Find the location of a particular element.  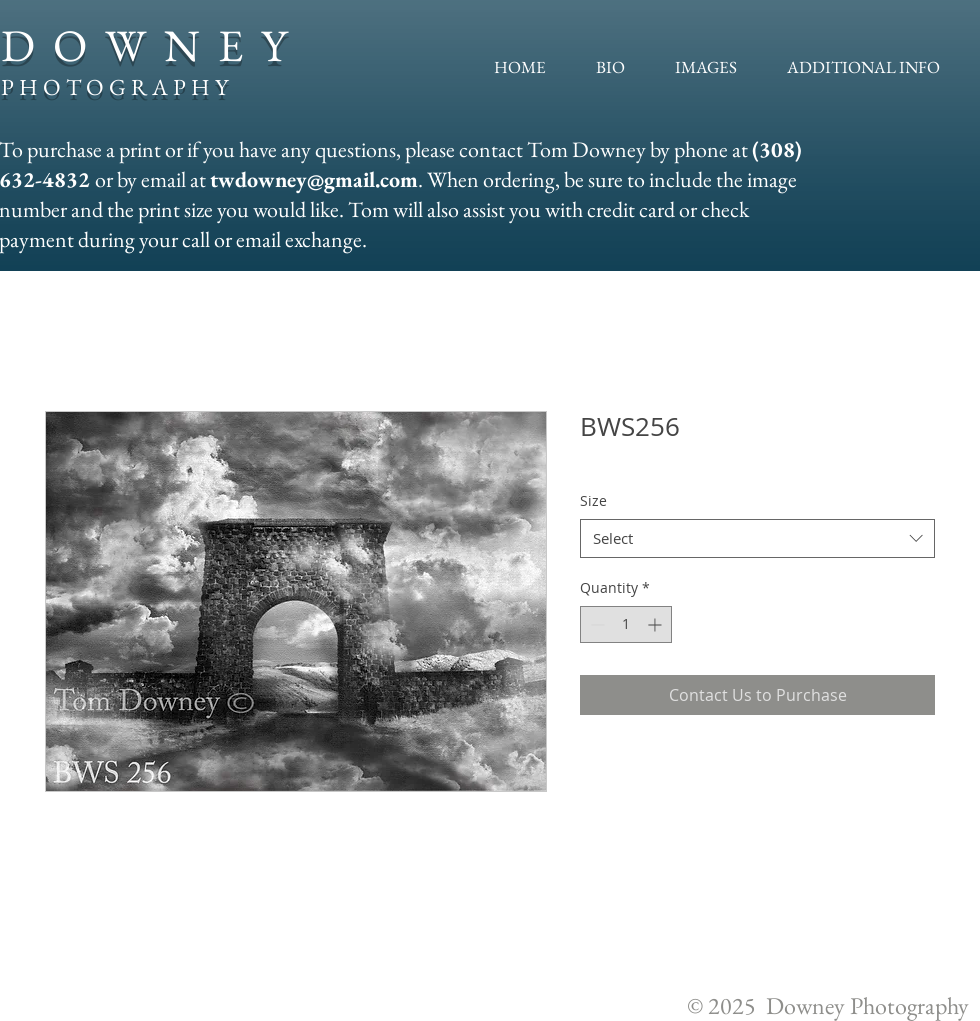

Size is located at coordinates (593, 500).